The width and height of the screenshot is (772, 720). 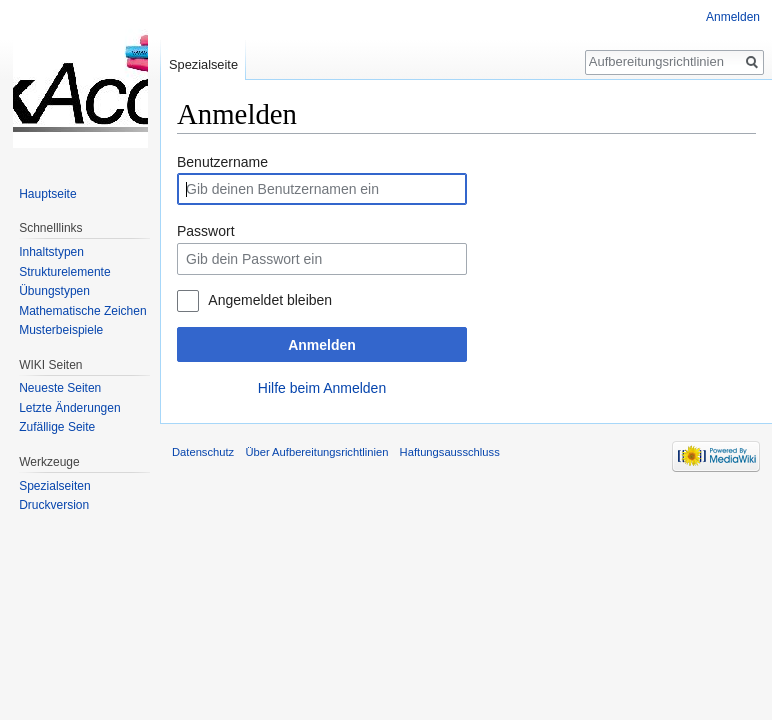 I want to click on Spezialseiten, so click(x=54, y=486).